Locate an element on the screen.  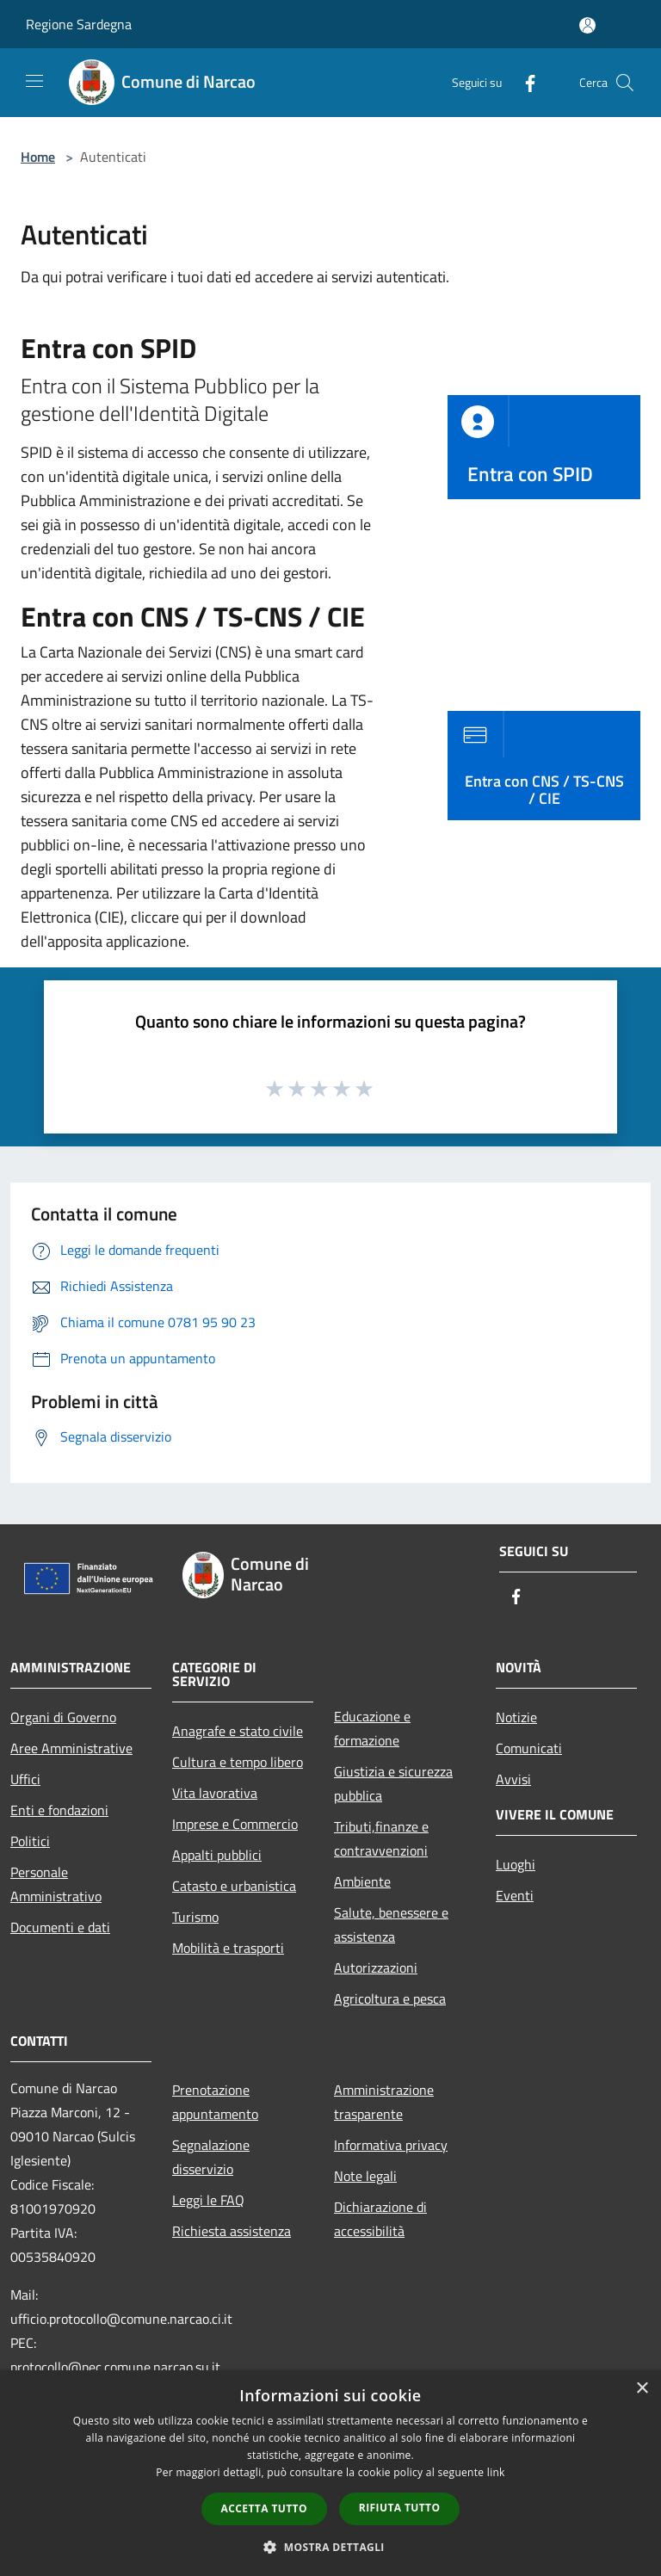
[Accedi all'area personale] is located at coordinates (587, 25).